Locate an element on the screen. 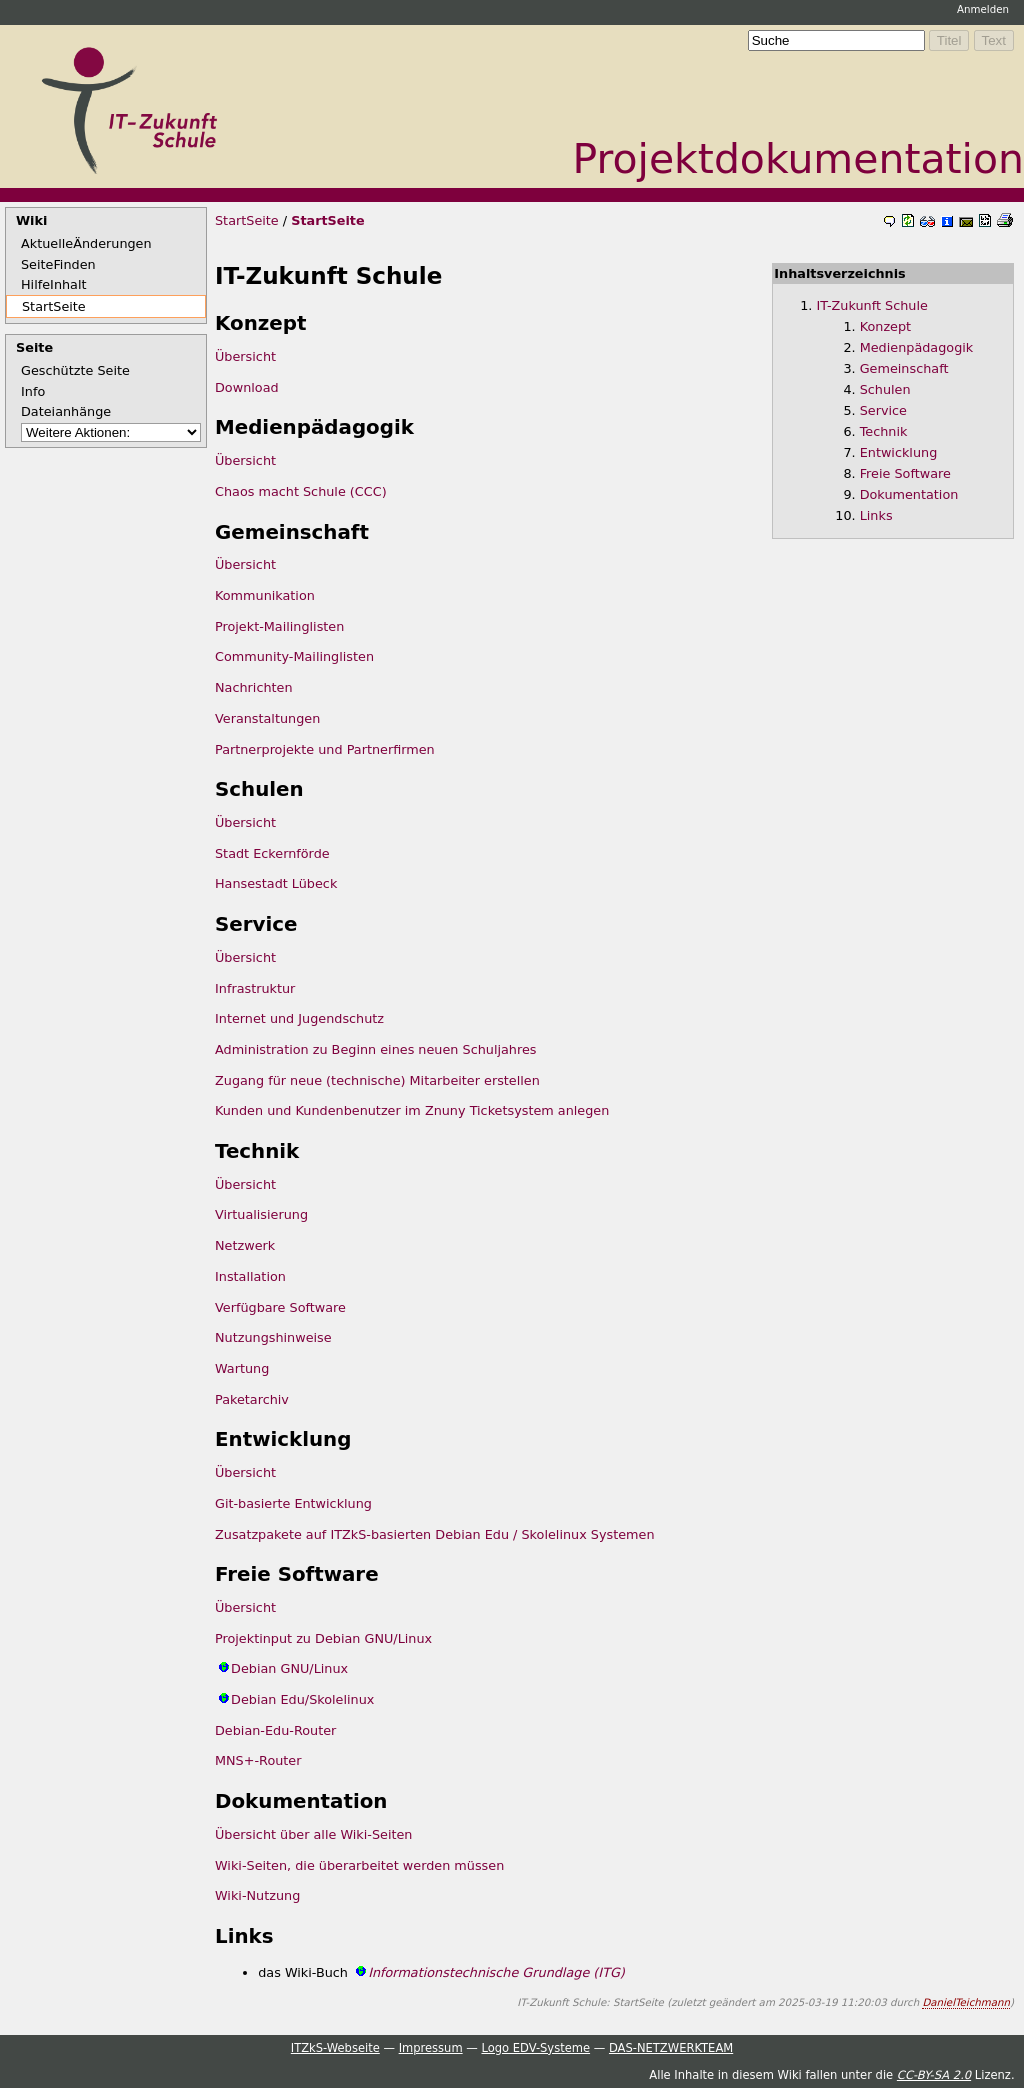  Virtualisierung is located at coordinates (261, 1214).